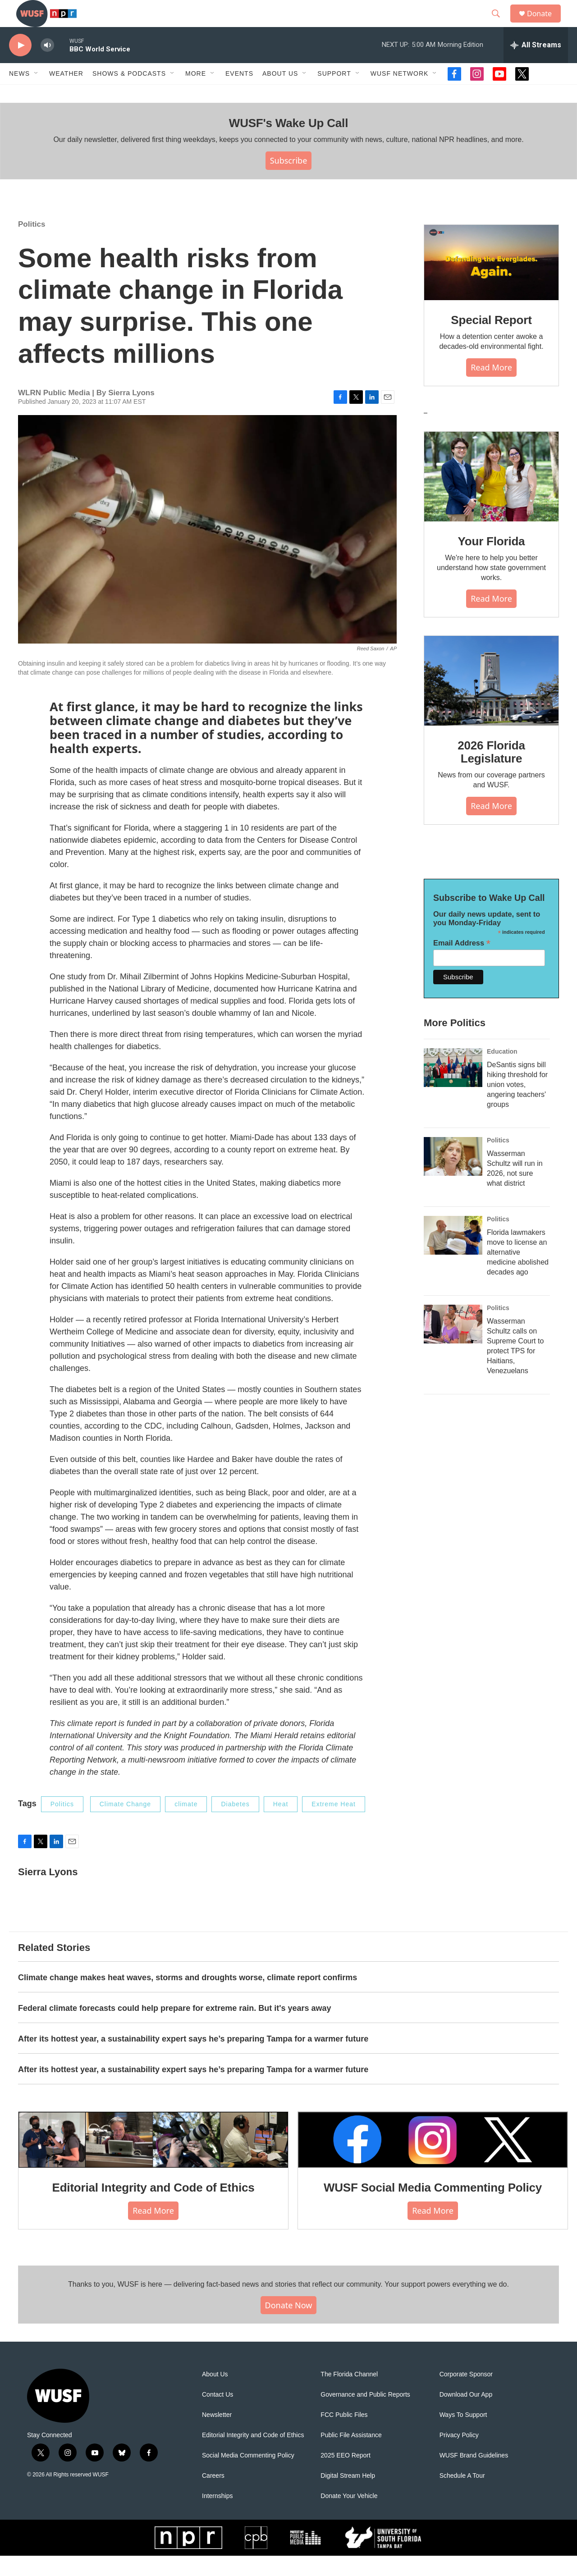  I want to click on Special Report, so click(491, 340).